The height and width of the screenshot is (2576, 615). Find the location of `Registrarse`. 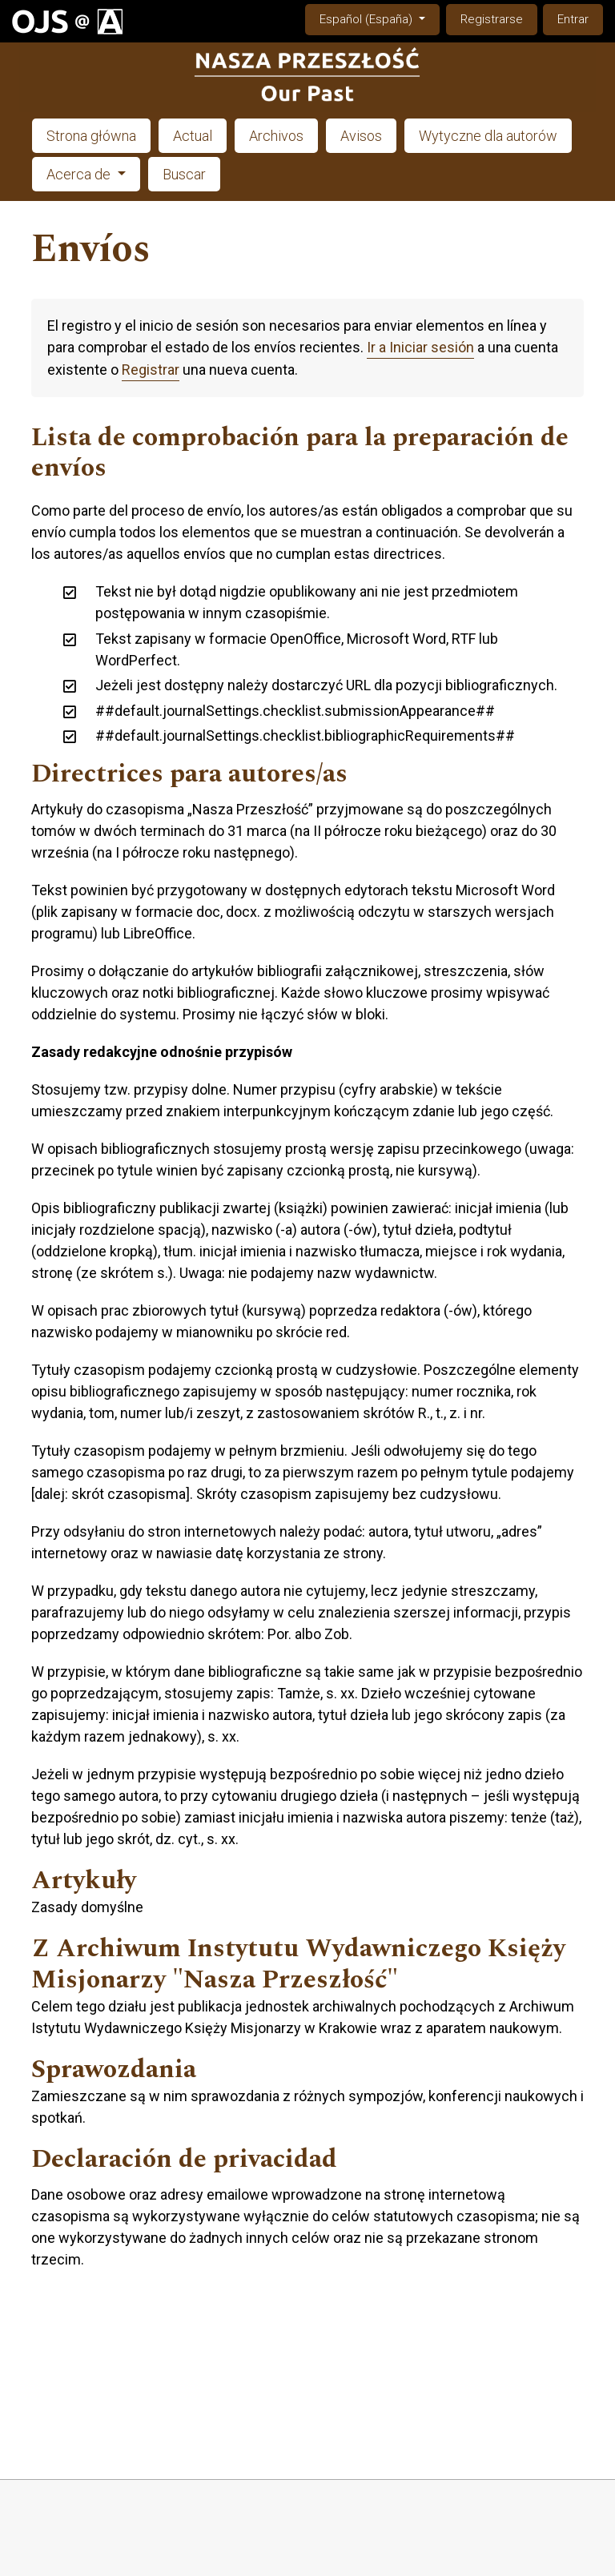

Registrarse is located at coordinates (491, 19).